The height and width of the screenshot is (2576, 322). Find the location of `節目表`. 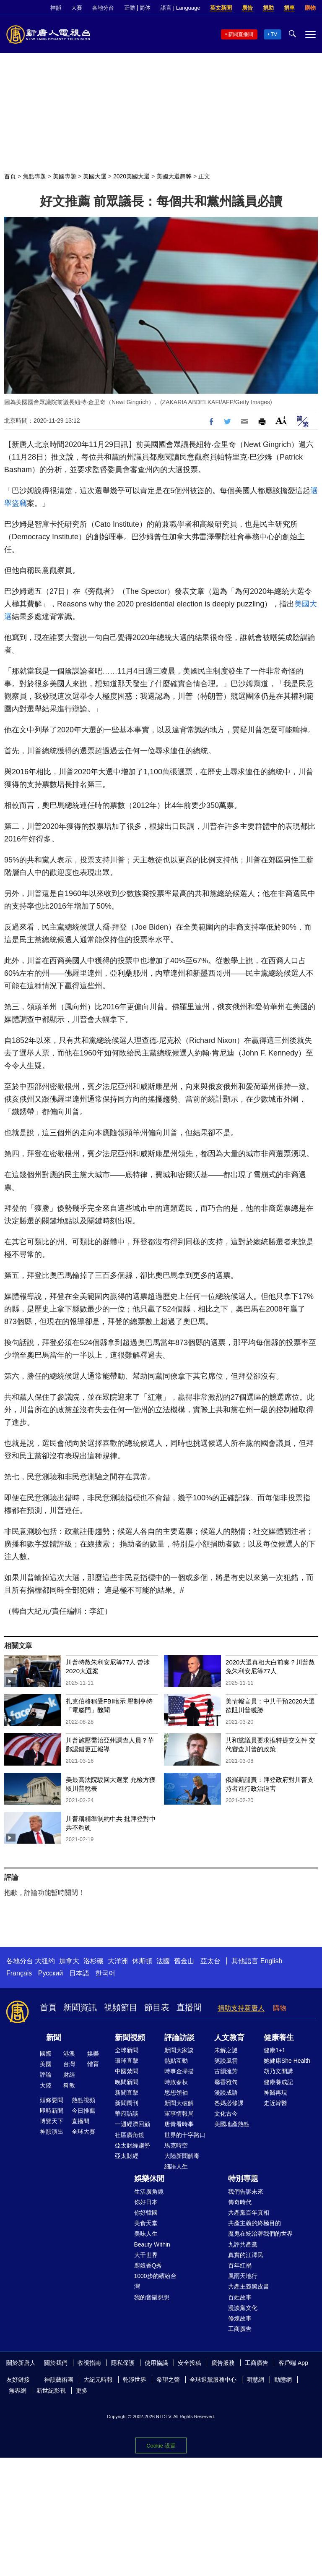

節目表 is located at coordinates (156, 2007).